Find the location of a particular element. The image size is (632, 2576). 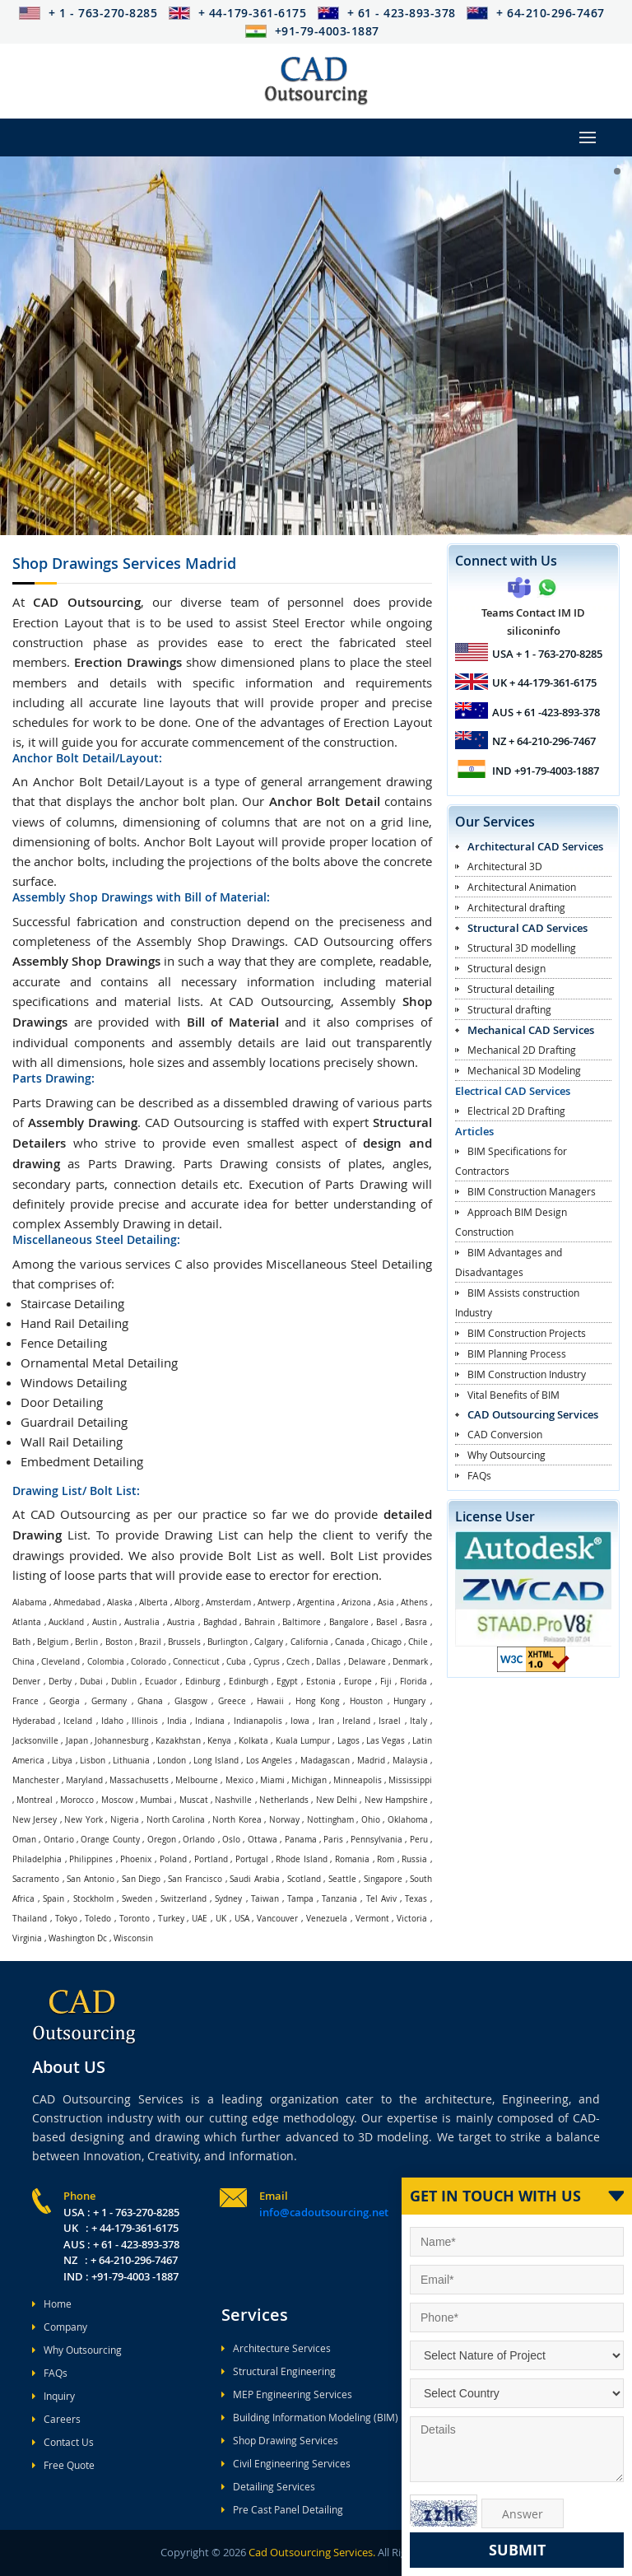

Peru is located at coordinates (419, 1839).